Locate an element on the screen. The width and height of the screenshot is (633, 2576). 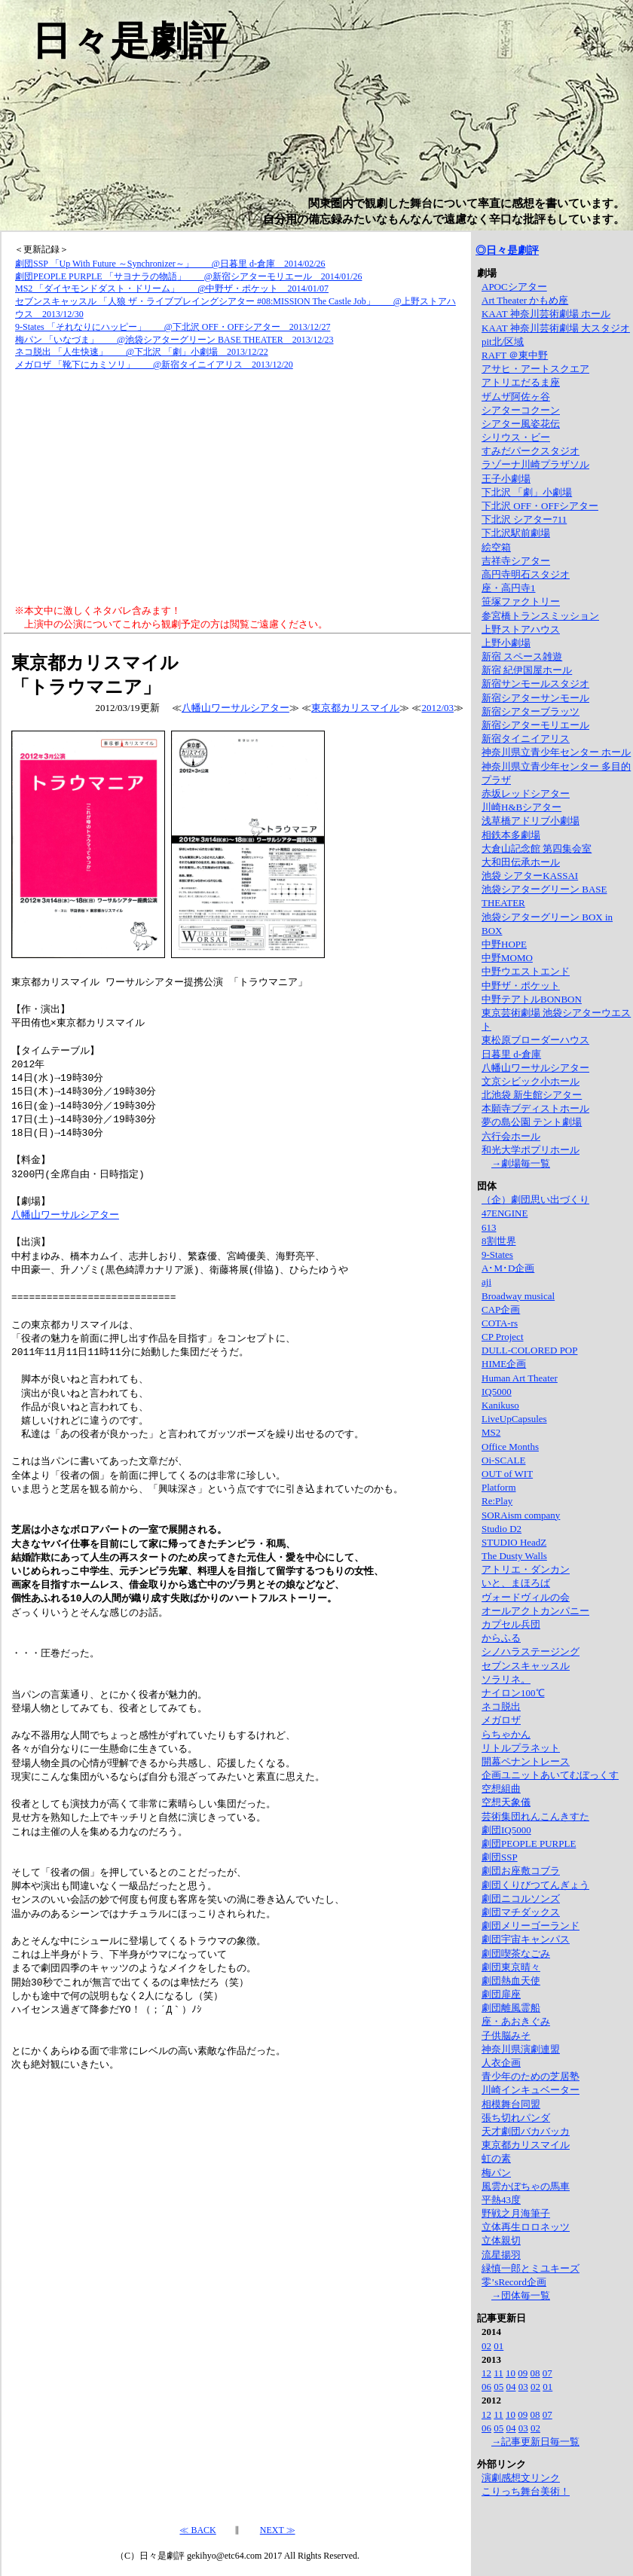
SORAism company is located at coordinates (521, 1515).